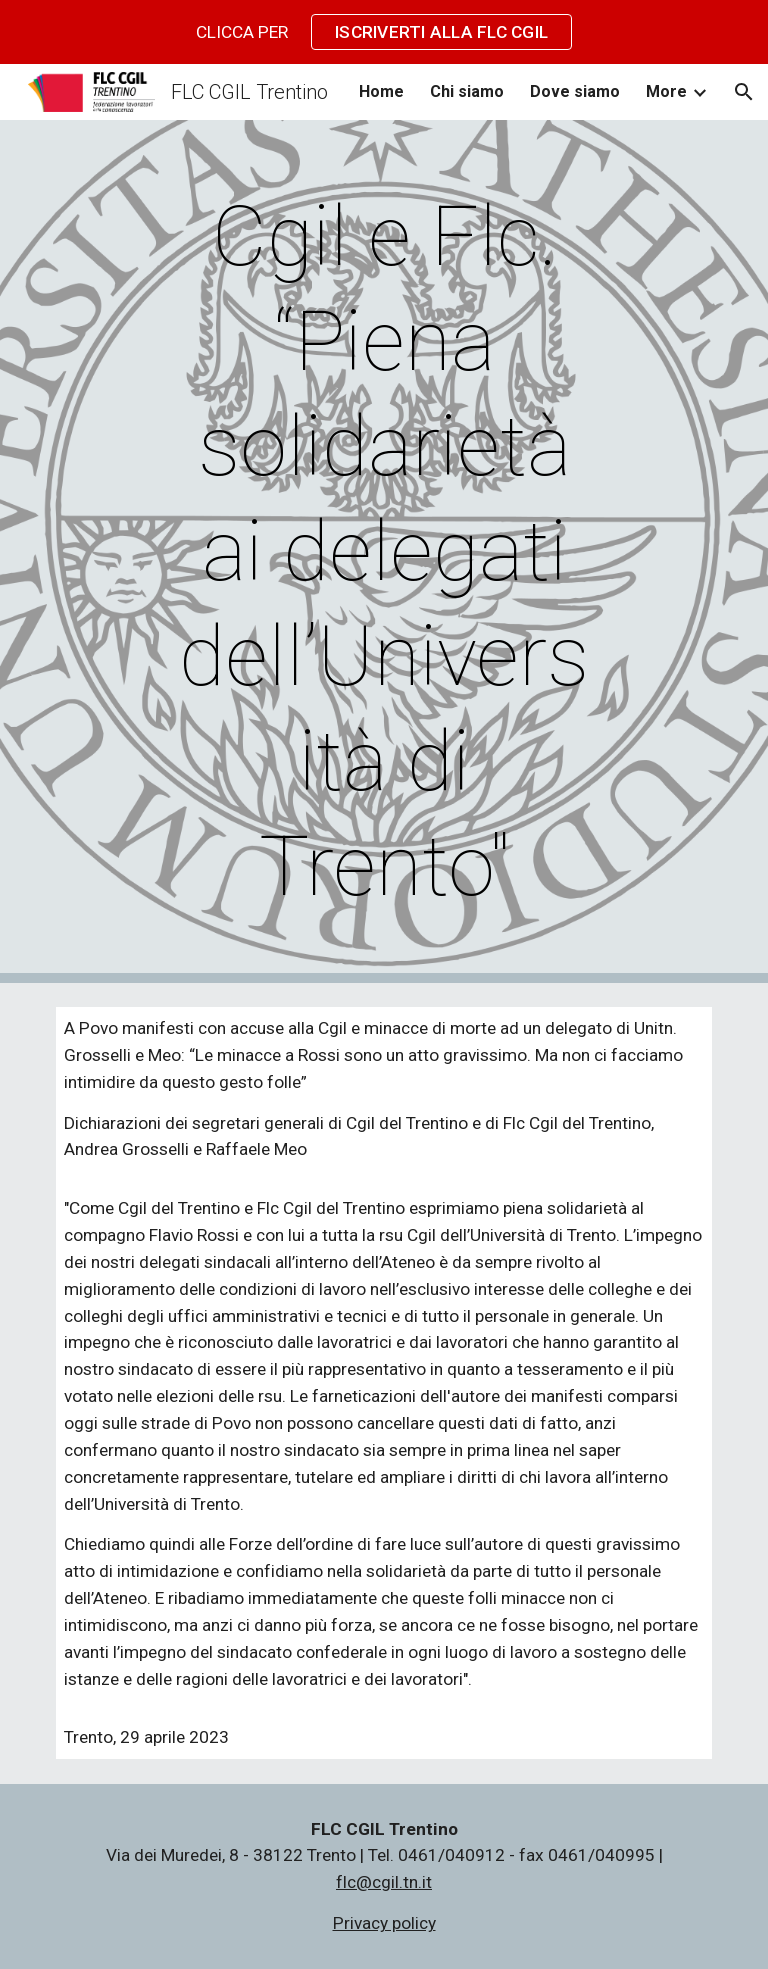 This screenshot has height=1969, width=768. What do you see at coordinates (666, 91) in the screenshot?
I see `More [link]` at bounding box center [666, 91].